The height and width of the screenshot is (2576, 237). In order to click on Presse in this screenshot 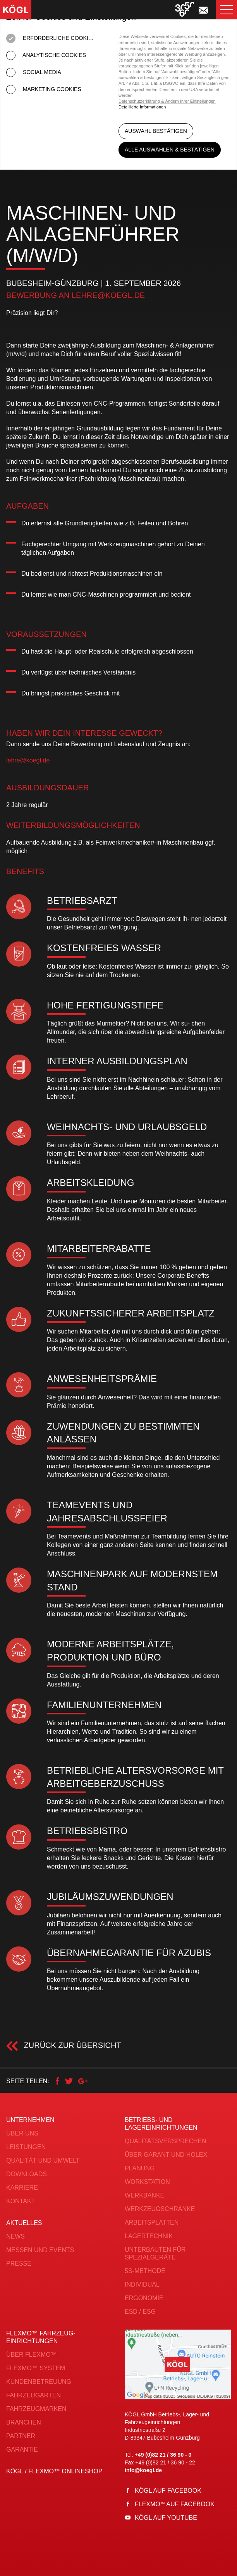, I will do `click(18, 2263)`.